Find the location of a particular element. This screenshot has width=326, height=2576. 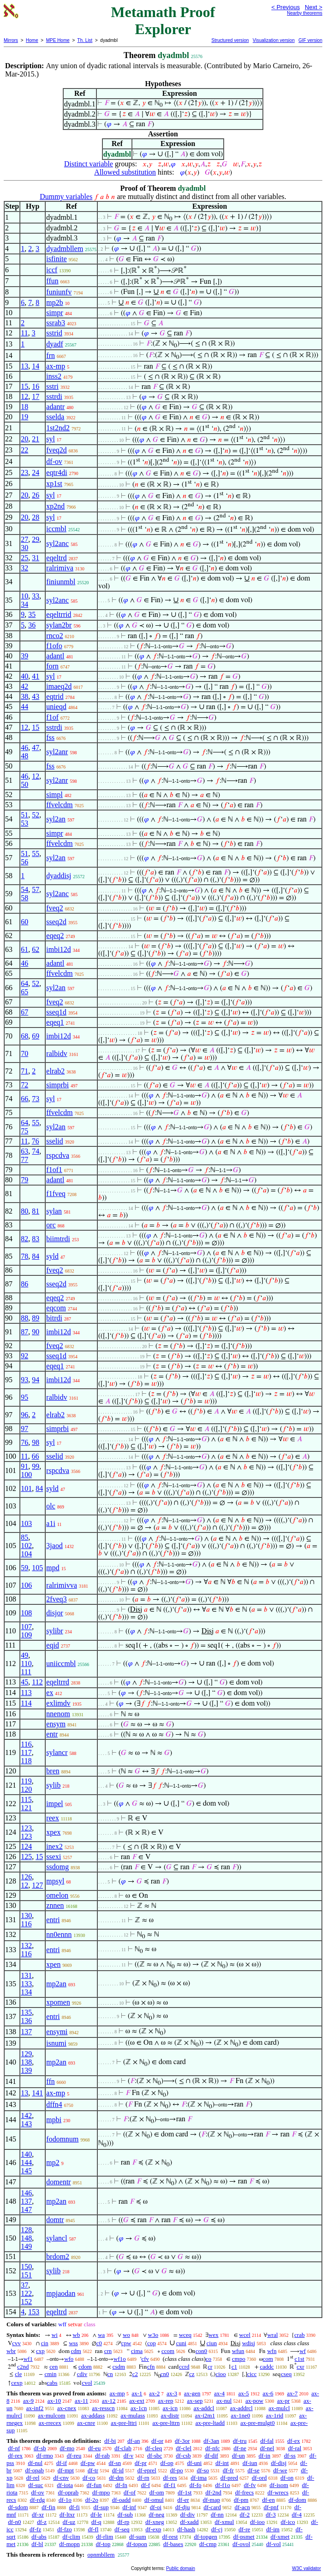

ax-pr is located at coordinates (283, 2400).